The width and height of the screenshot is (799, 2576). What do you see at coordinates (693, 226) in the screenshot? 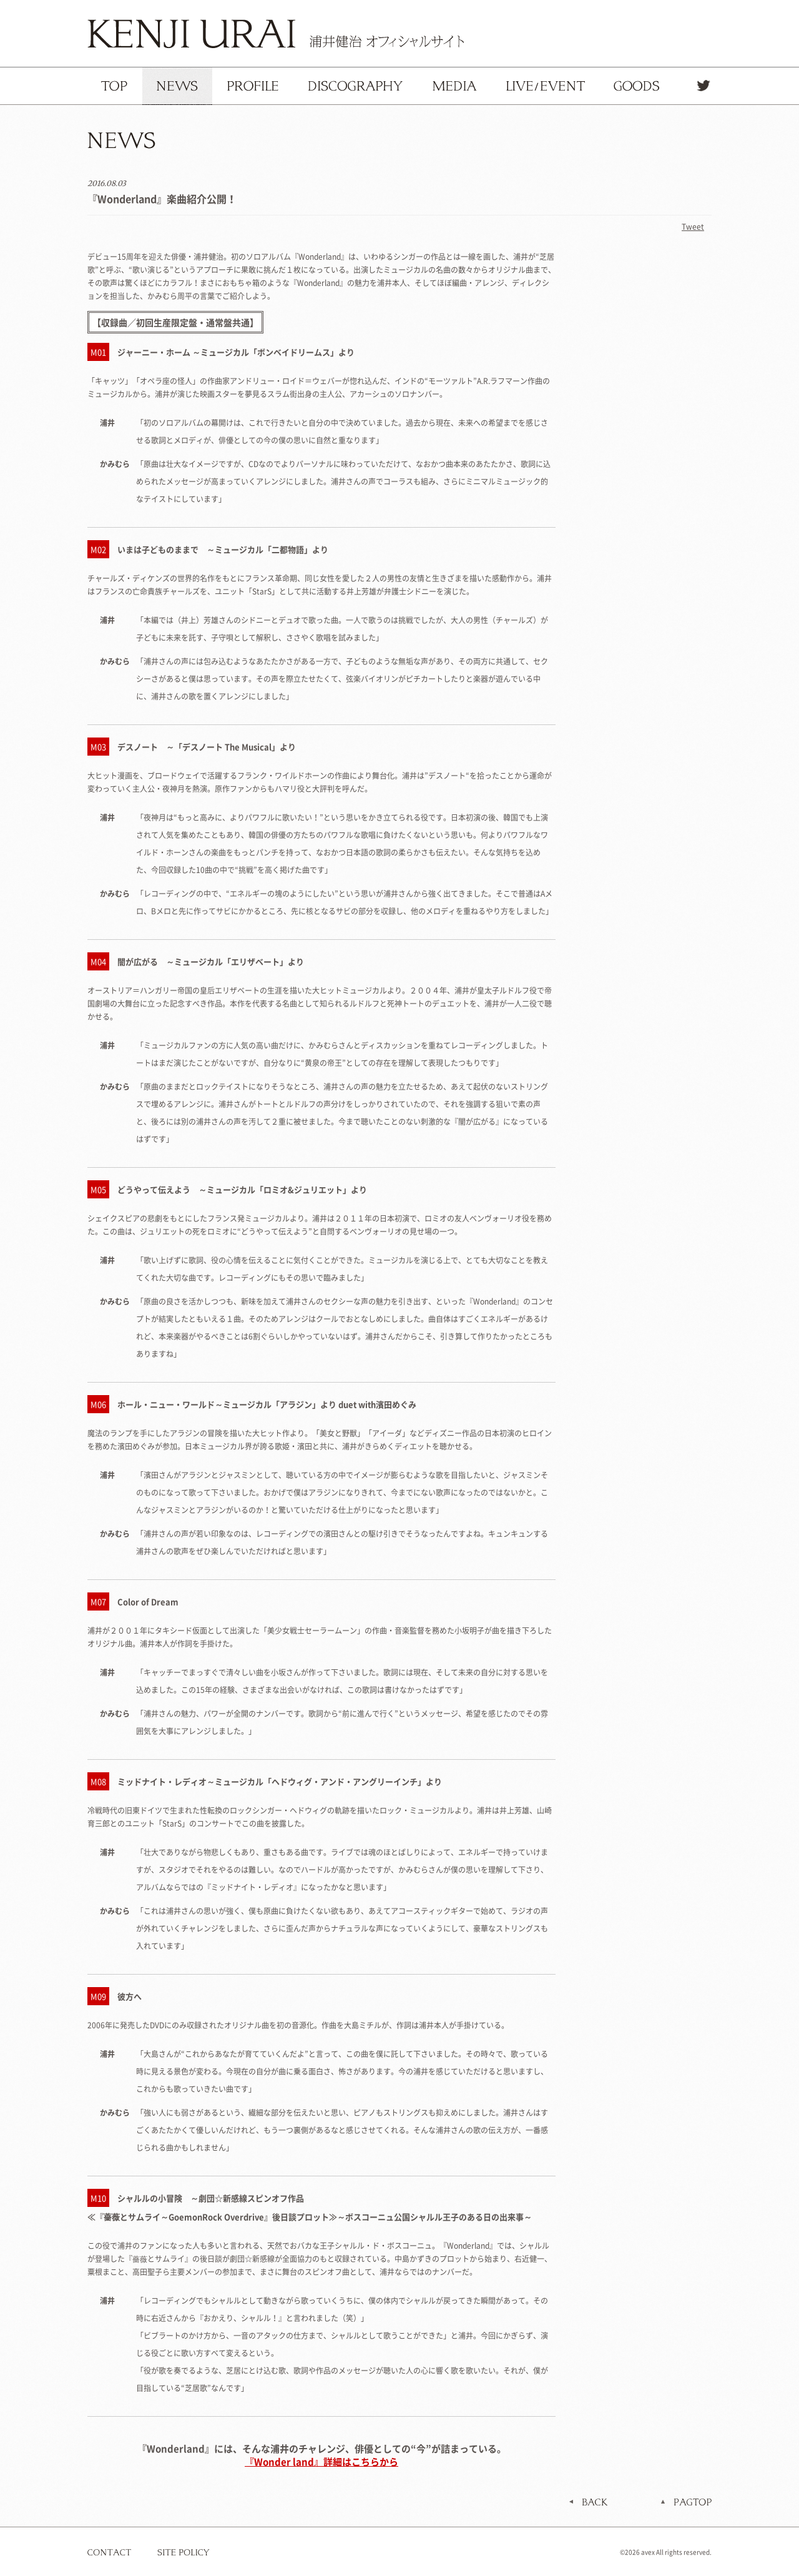
I see `Tweet` at bounding box center [693, 226].